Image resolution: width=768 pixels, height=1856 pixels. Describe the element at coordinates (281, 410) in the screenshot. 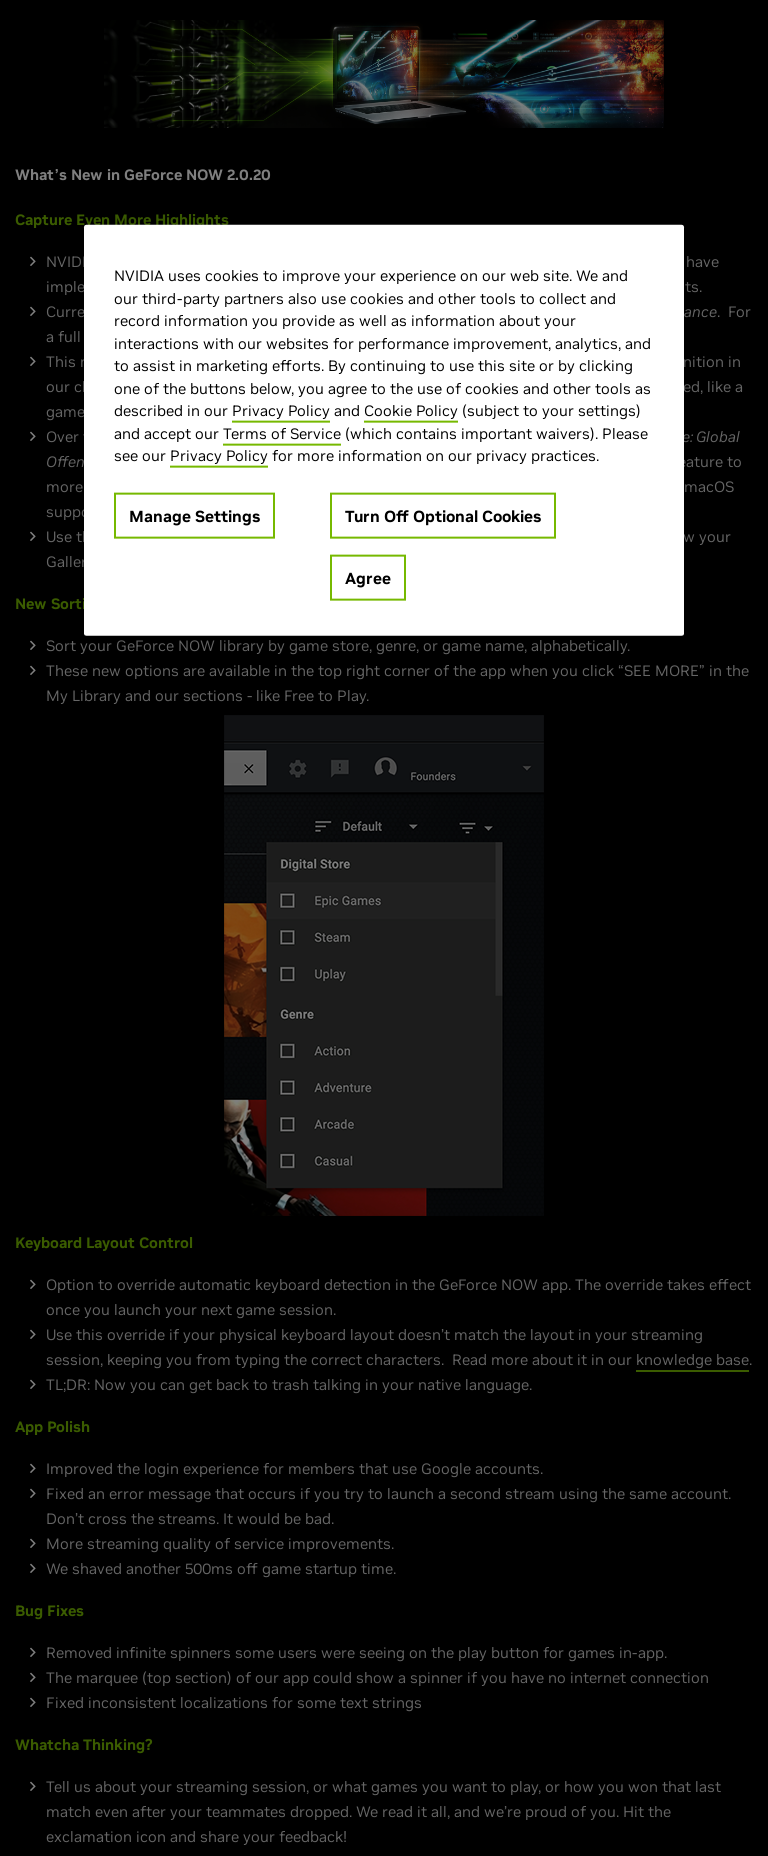

I see `Privacy Policy` at that location.